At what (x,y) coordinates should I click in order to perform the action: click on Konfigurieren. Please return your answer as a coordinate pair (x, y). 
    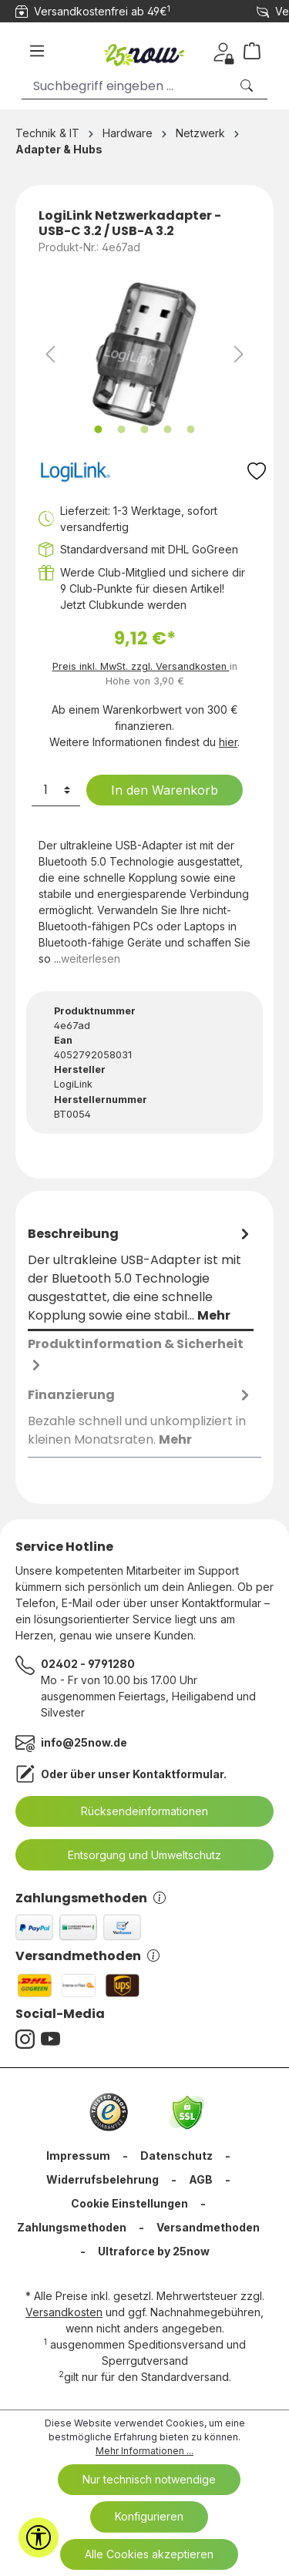
    Looking at the image, I should click on (149, 2516).